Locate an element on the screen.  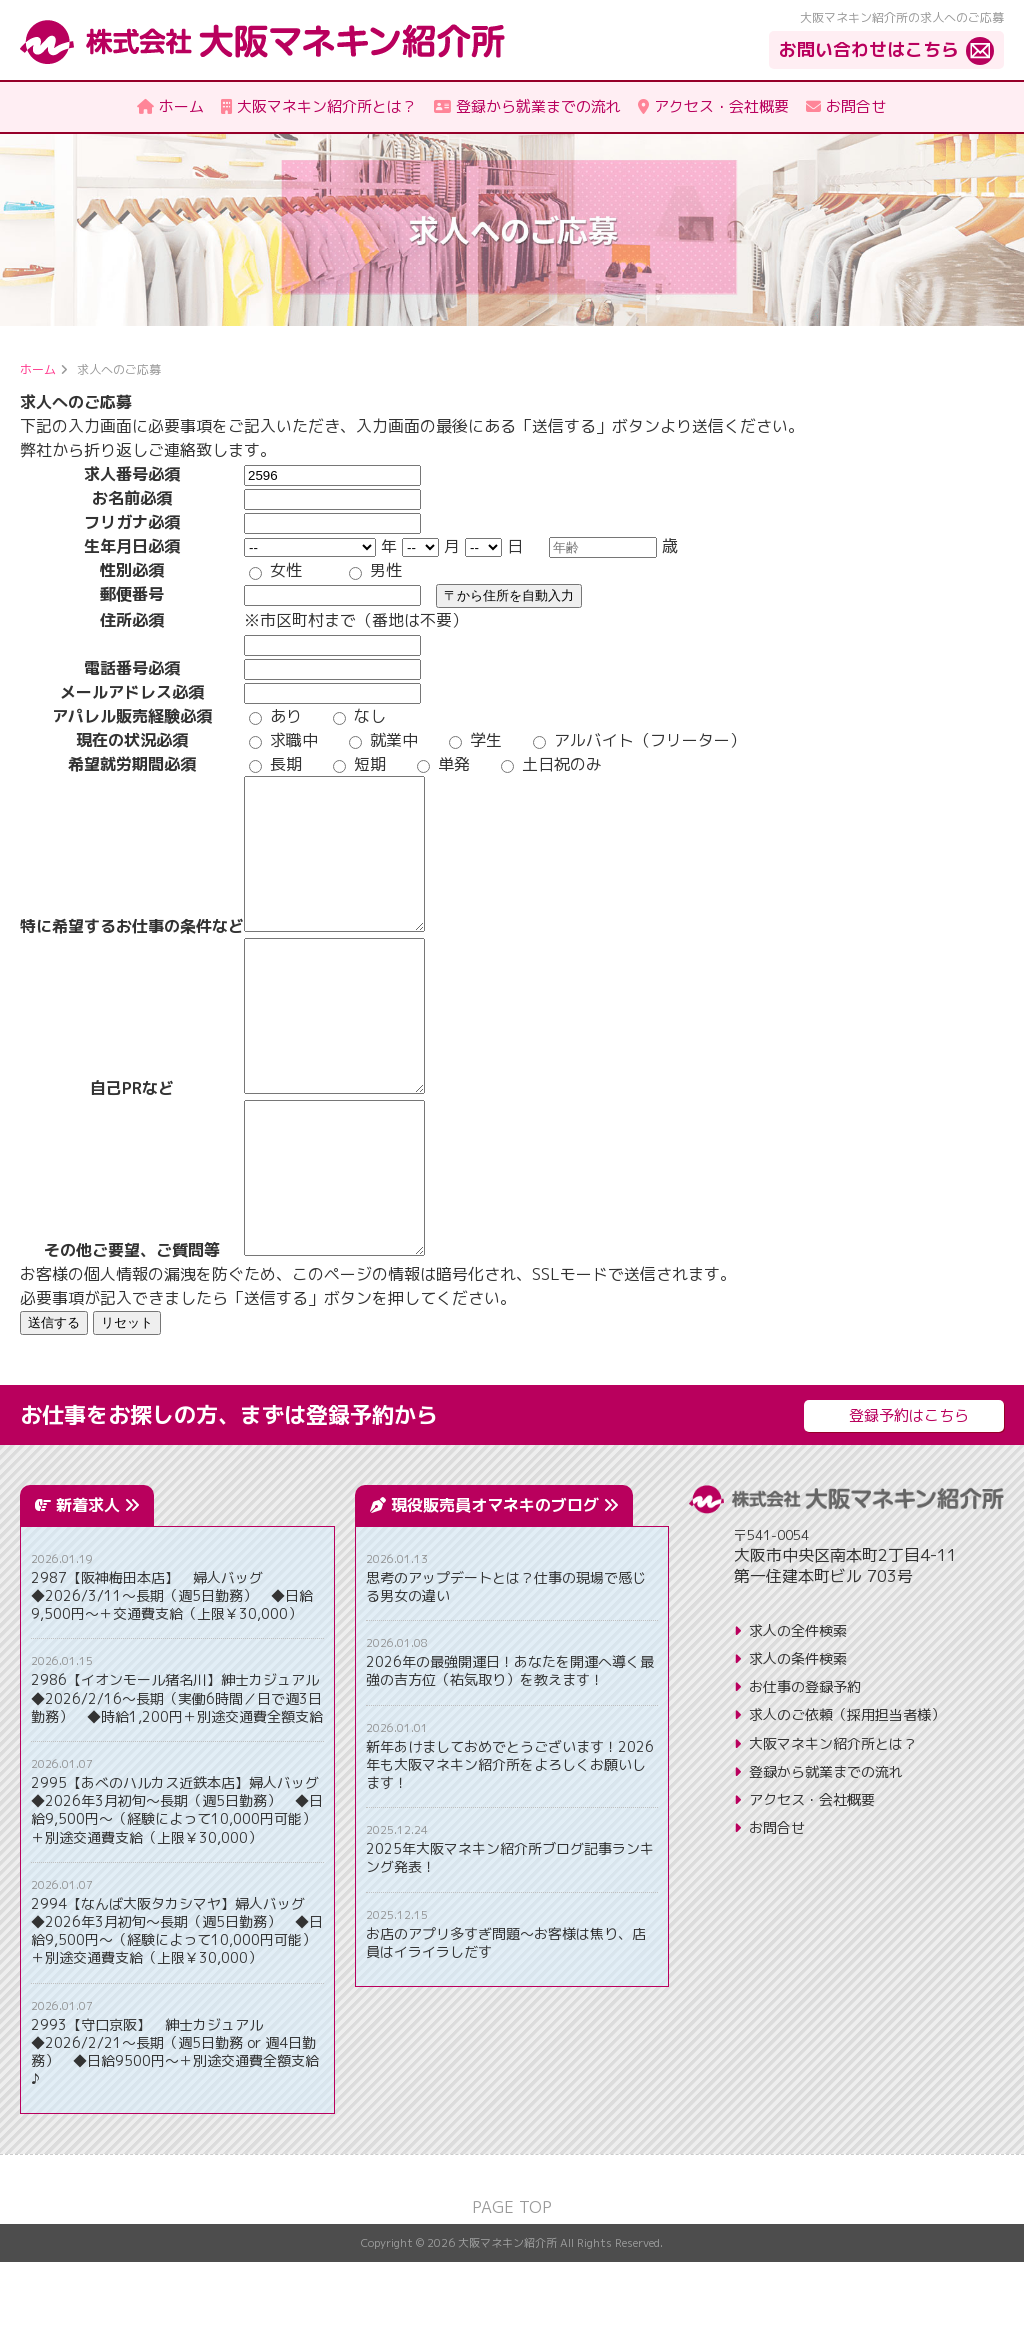
思考のアップデートとは？仕事の現場で感じる男女の違い is located at coordinates (506, 1677).